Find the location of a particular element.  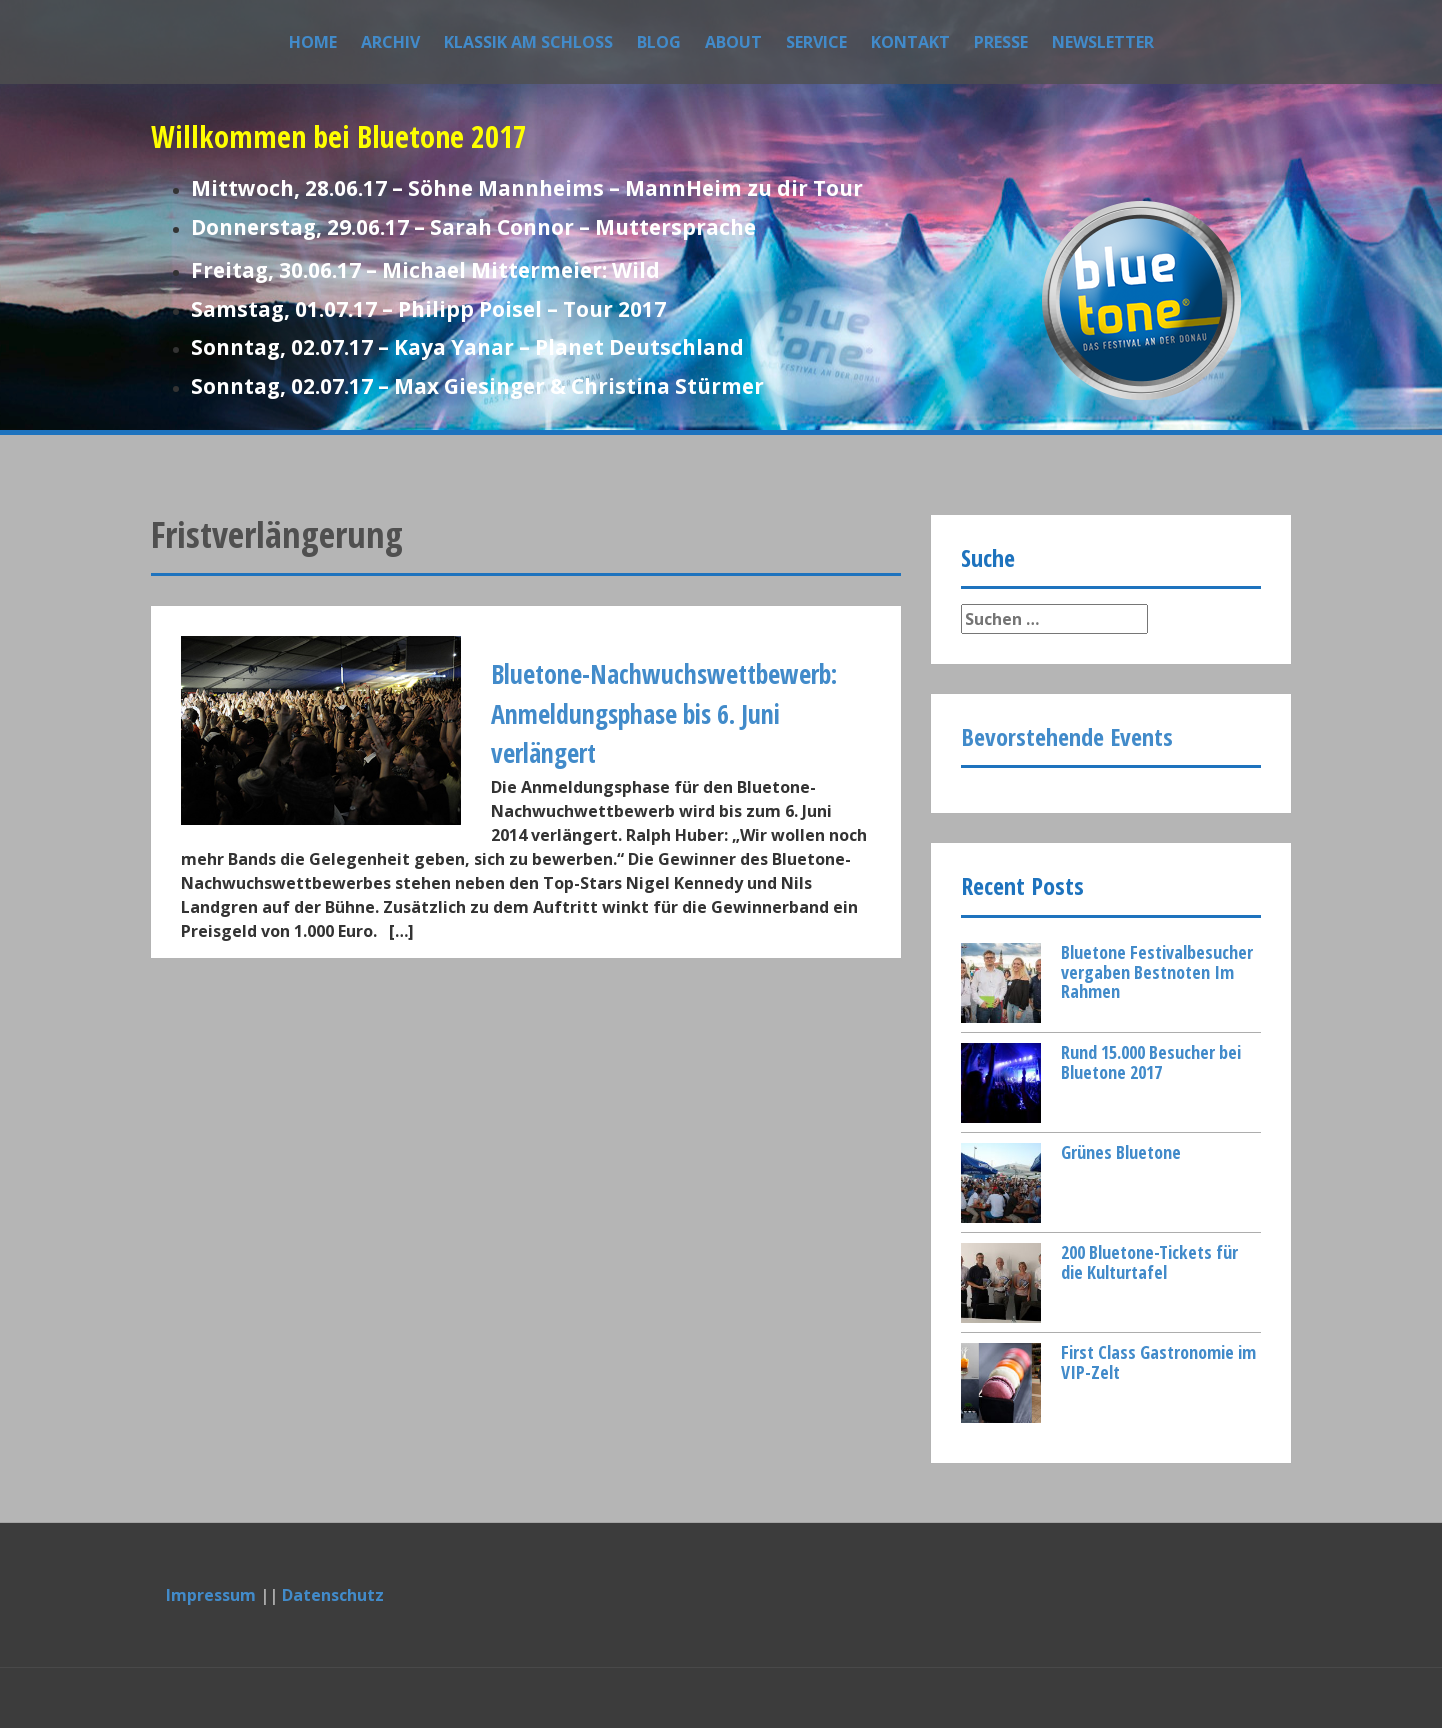

Bluetone-Nachwuchswettbewerb: Anmeldungsphase bis 6. Juni verlängert is located at coordinates (664, 713).